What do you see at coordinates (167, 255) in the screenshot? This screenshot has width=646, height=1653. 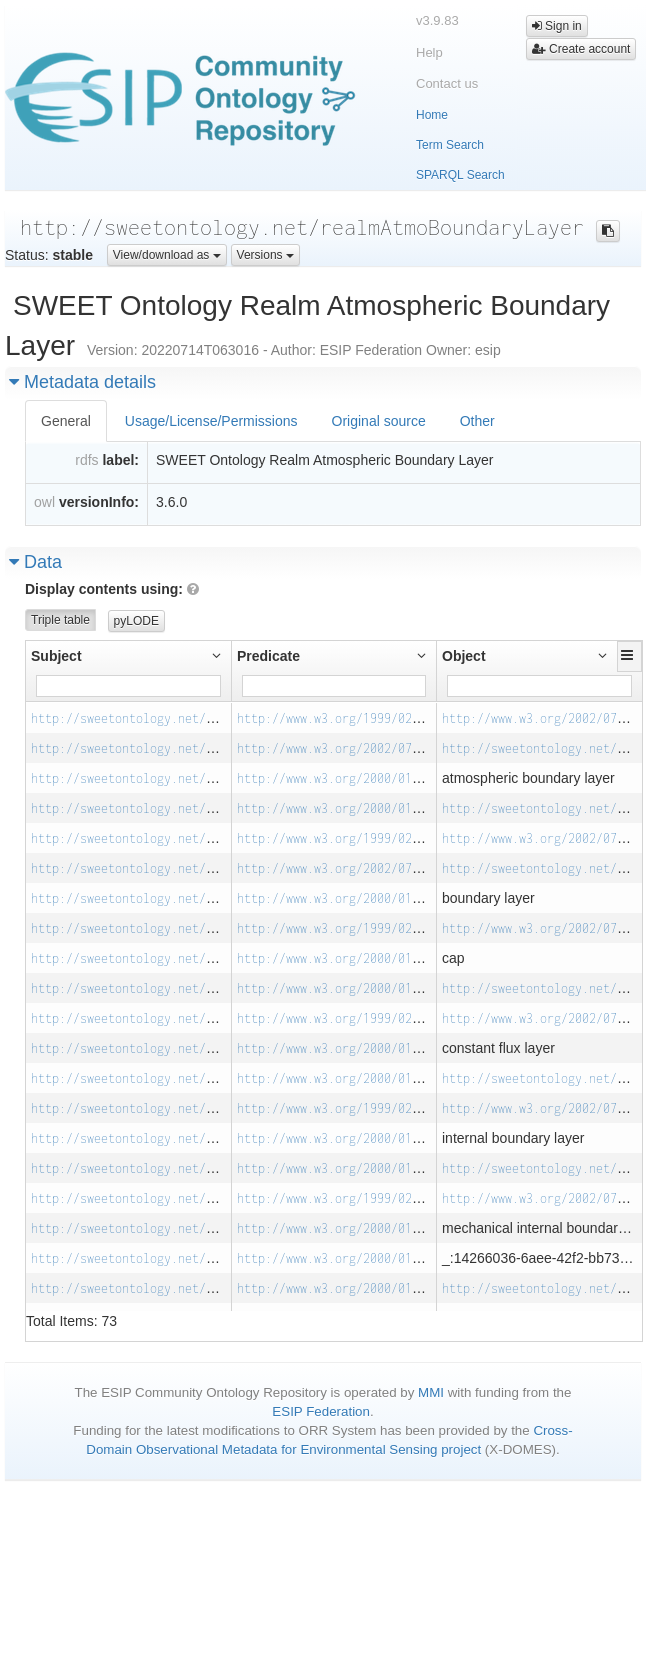 I see `View/download as` at bounding box center [167, 255].